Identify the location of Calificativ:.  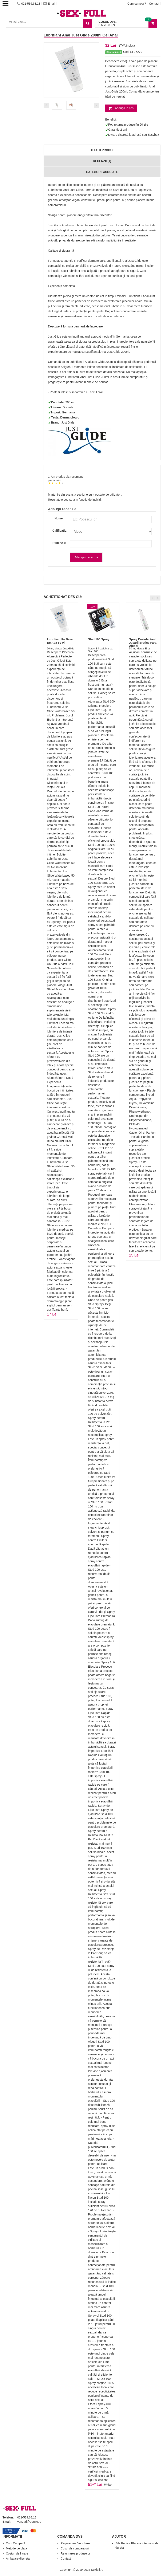
(58, 530).